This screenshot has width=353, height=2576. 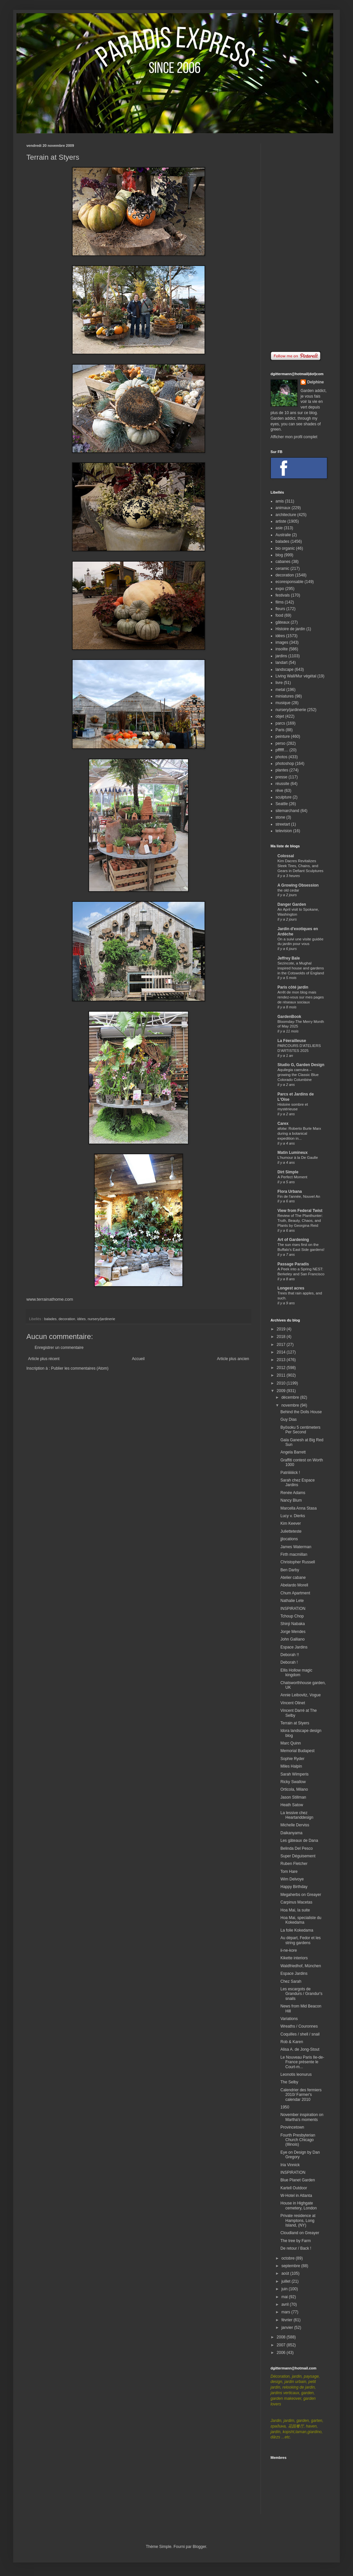 What do you see at coordinates (282, 2352) in the screenshot?
I see `2006` at bounding box center [282, 2352].